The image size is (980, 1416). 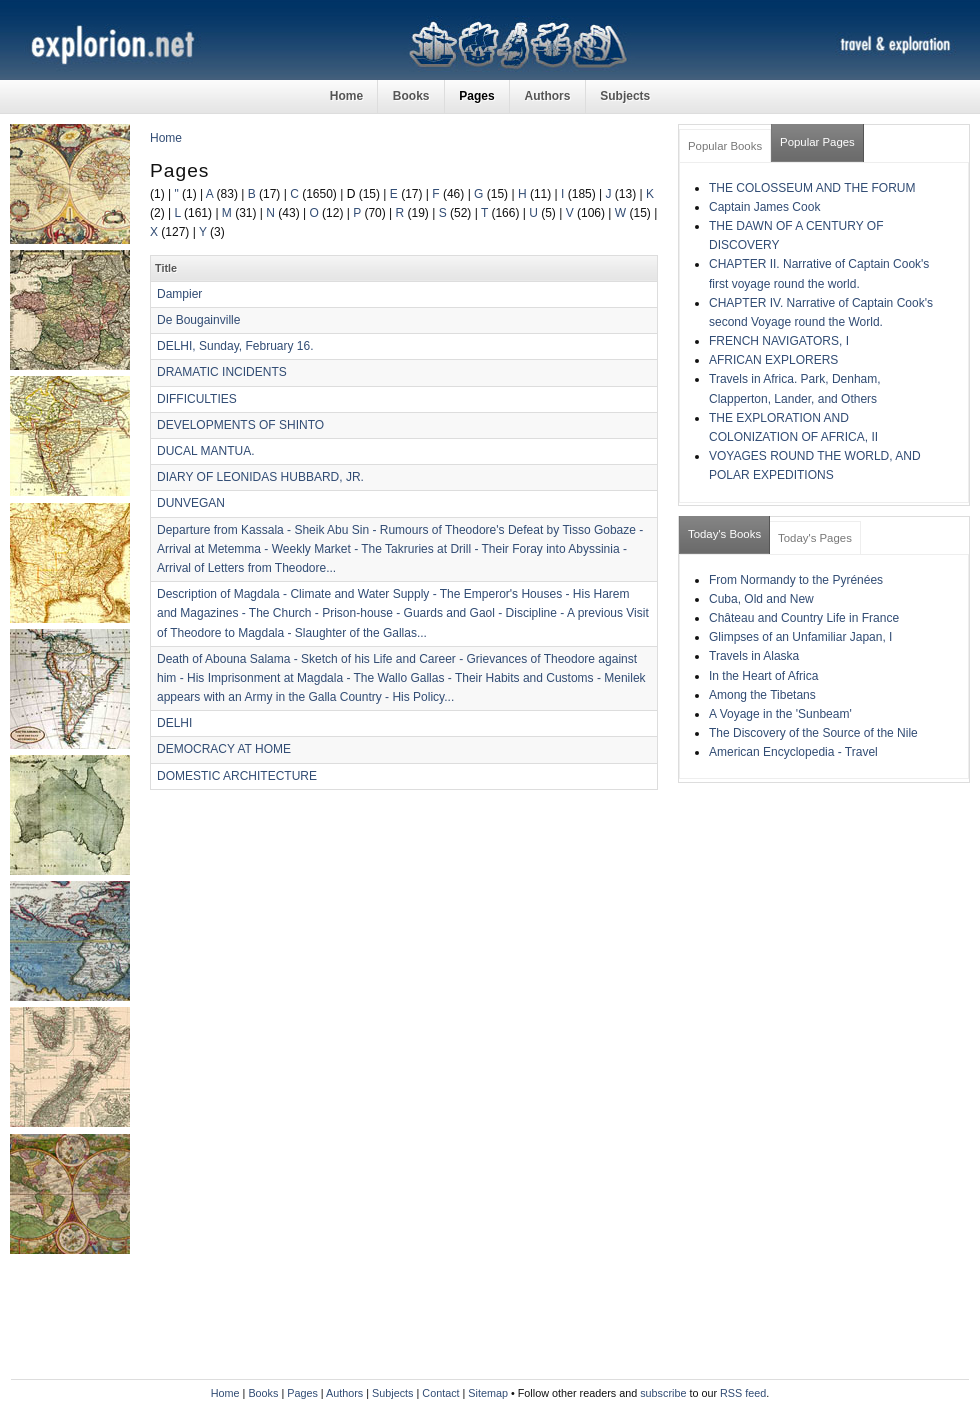 I want to click on Today's Books, so click(x=724, y=534).